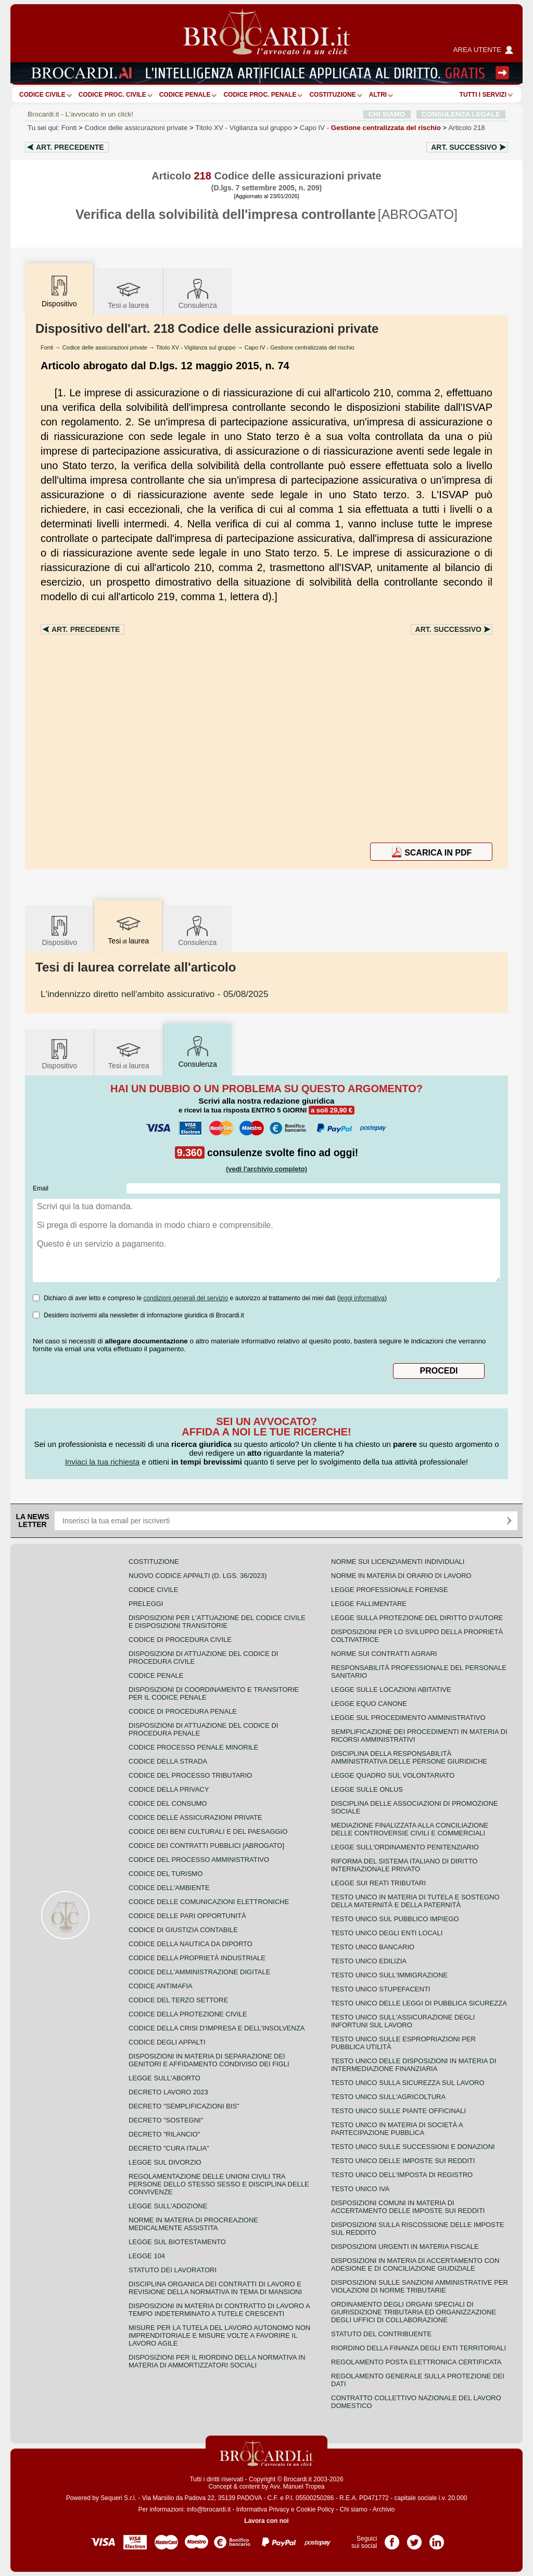  Describe the element at coordinates (167, 2042) in the screenshot. I see `Codice degli appalti` at that location.